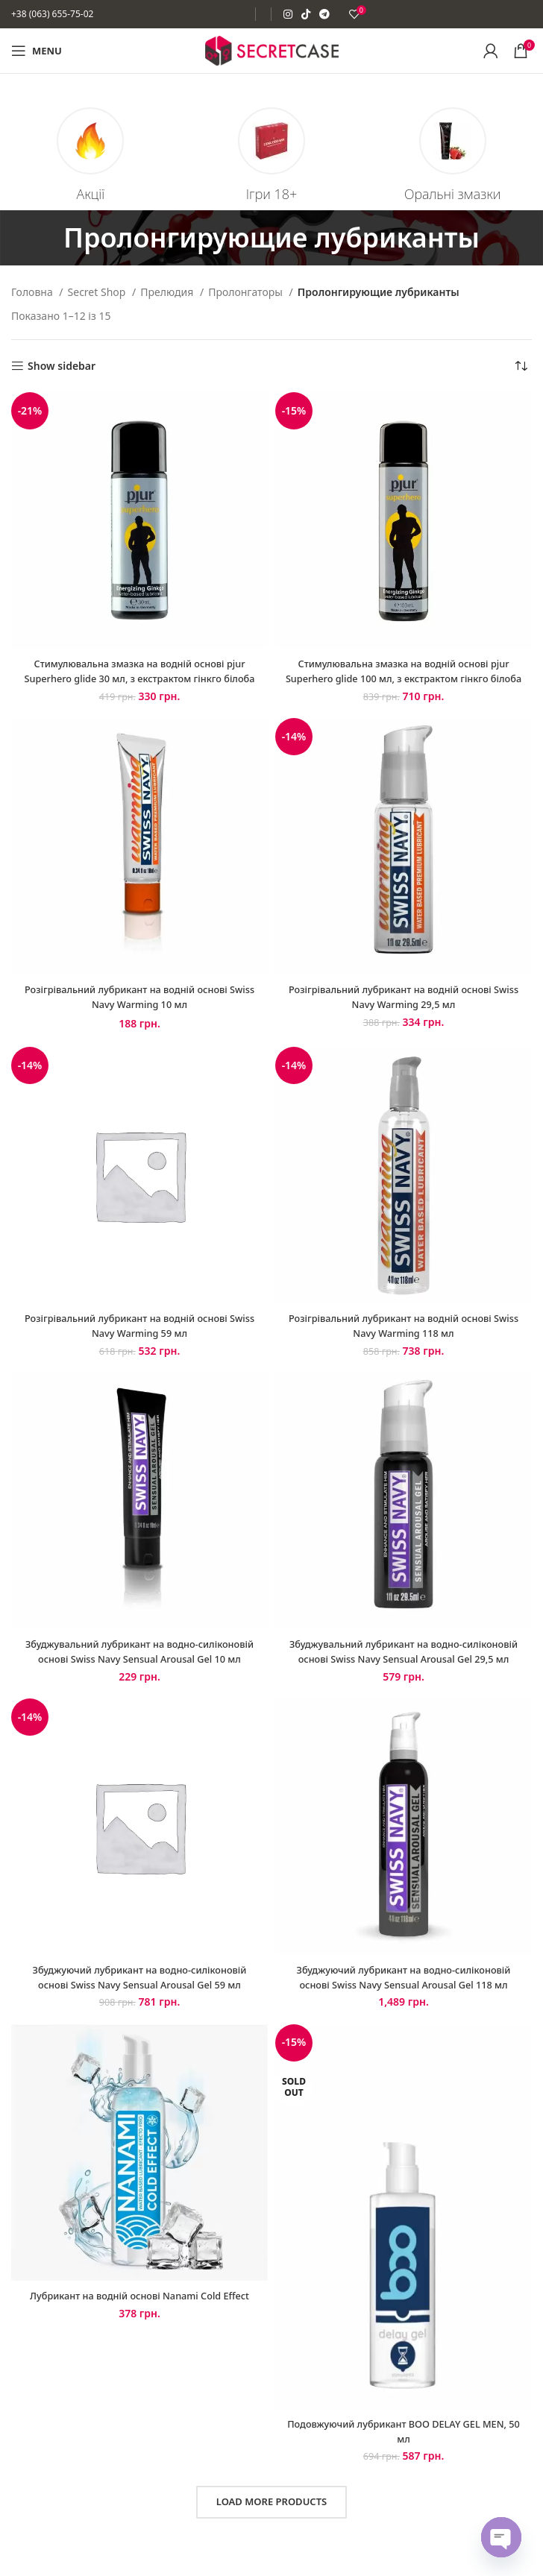 This screenshot has width=543, height=2576. I want to click on Secret Shop, so click(98, 292).